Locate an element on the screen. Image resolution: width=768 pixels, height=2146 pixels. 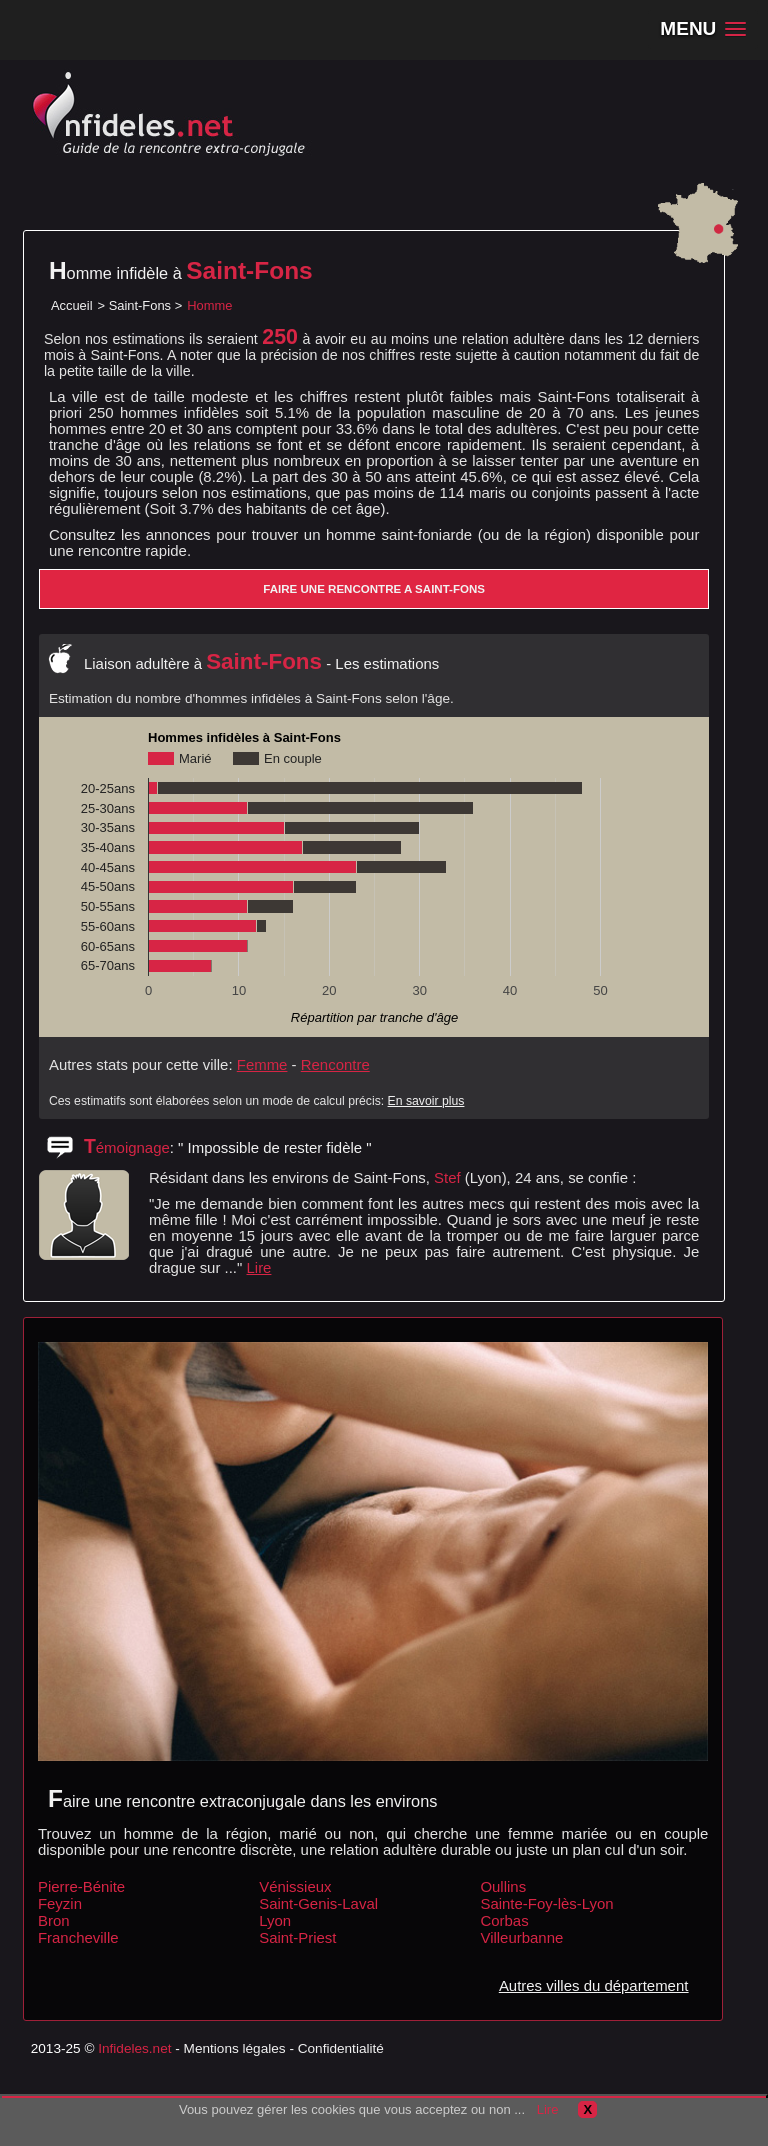
Oullins is located at coordinates (503, 1886).